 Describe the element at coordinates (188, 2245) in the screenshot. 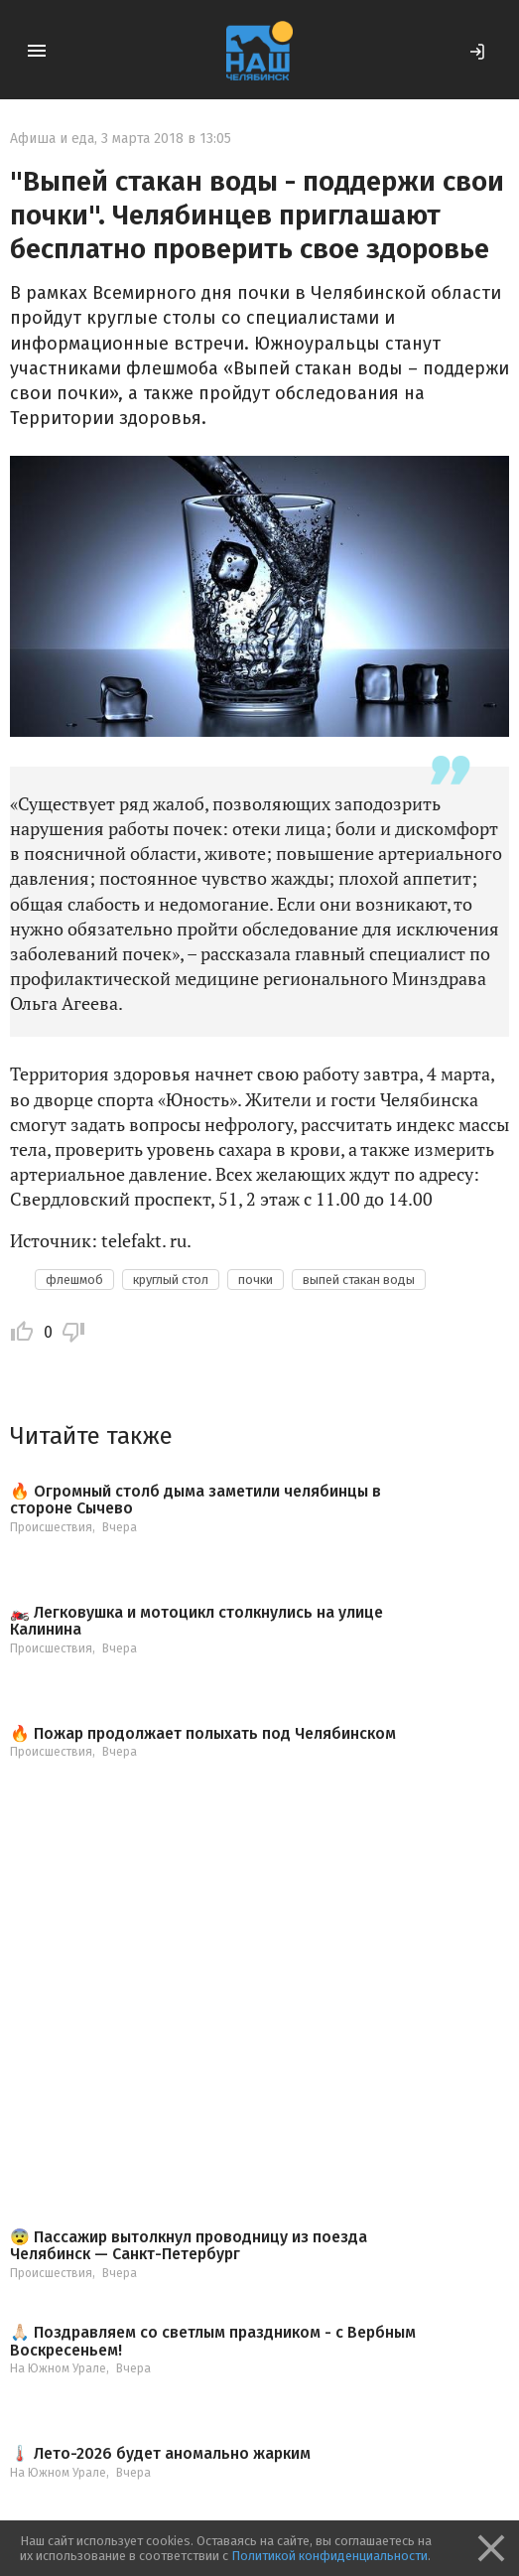

I see `😨 Пассажир вытолкнул проводницу из поезда Челябинск — Санкт-Петербург` at that location.